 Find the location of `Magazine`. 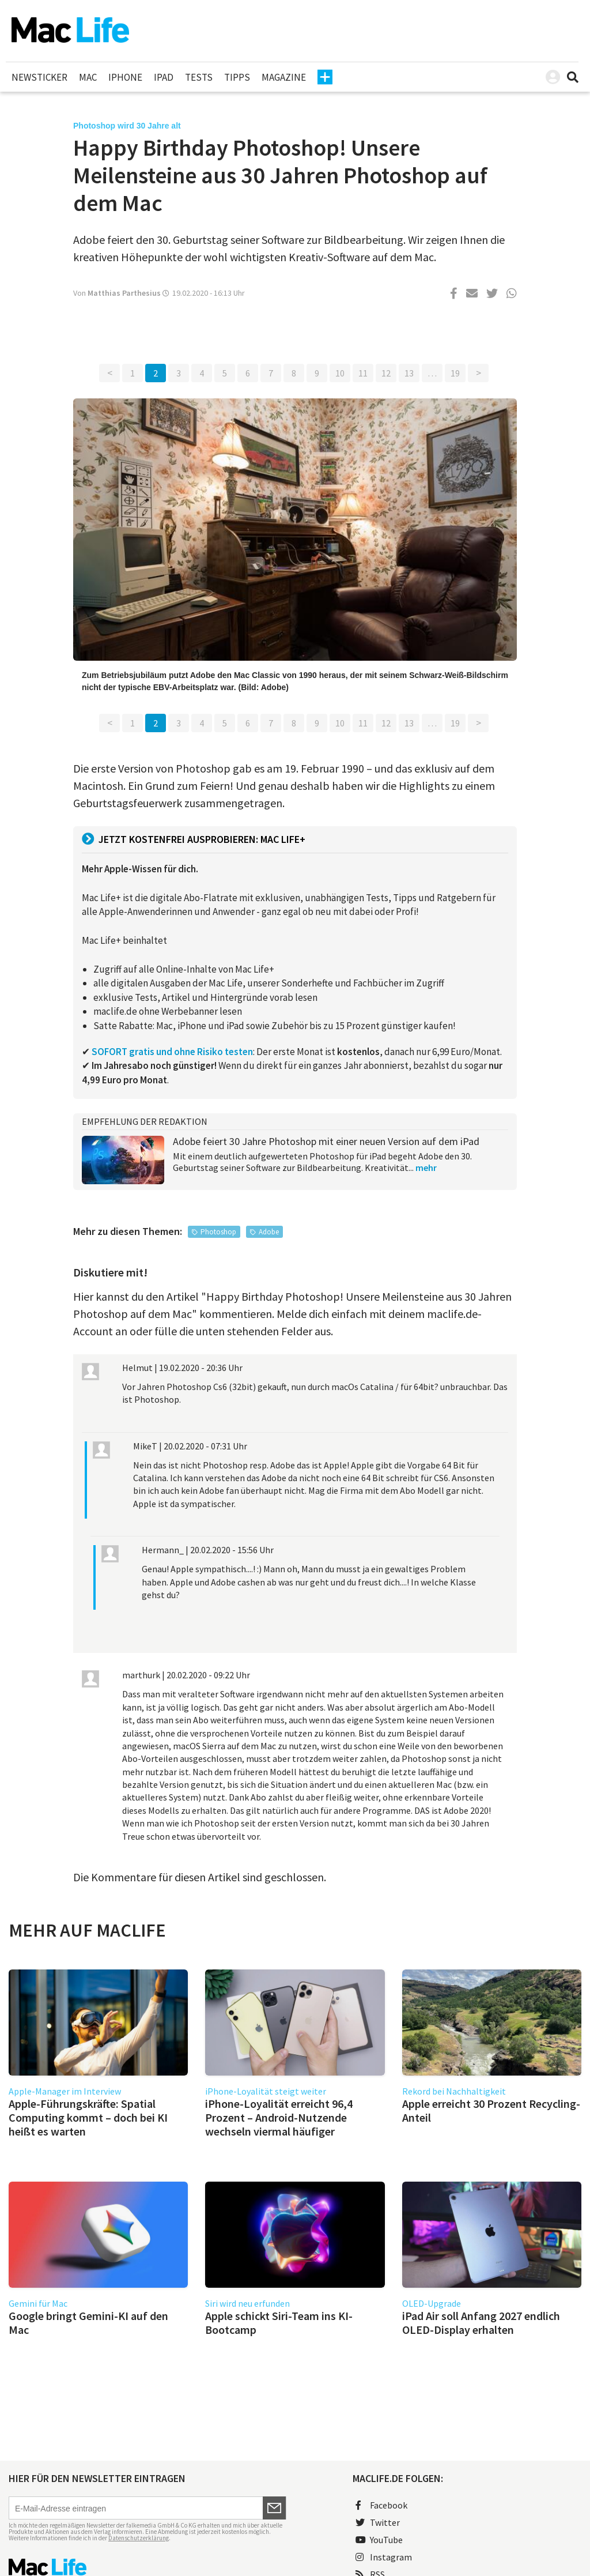

Magazine is located at coordinates (284, 77).